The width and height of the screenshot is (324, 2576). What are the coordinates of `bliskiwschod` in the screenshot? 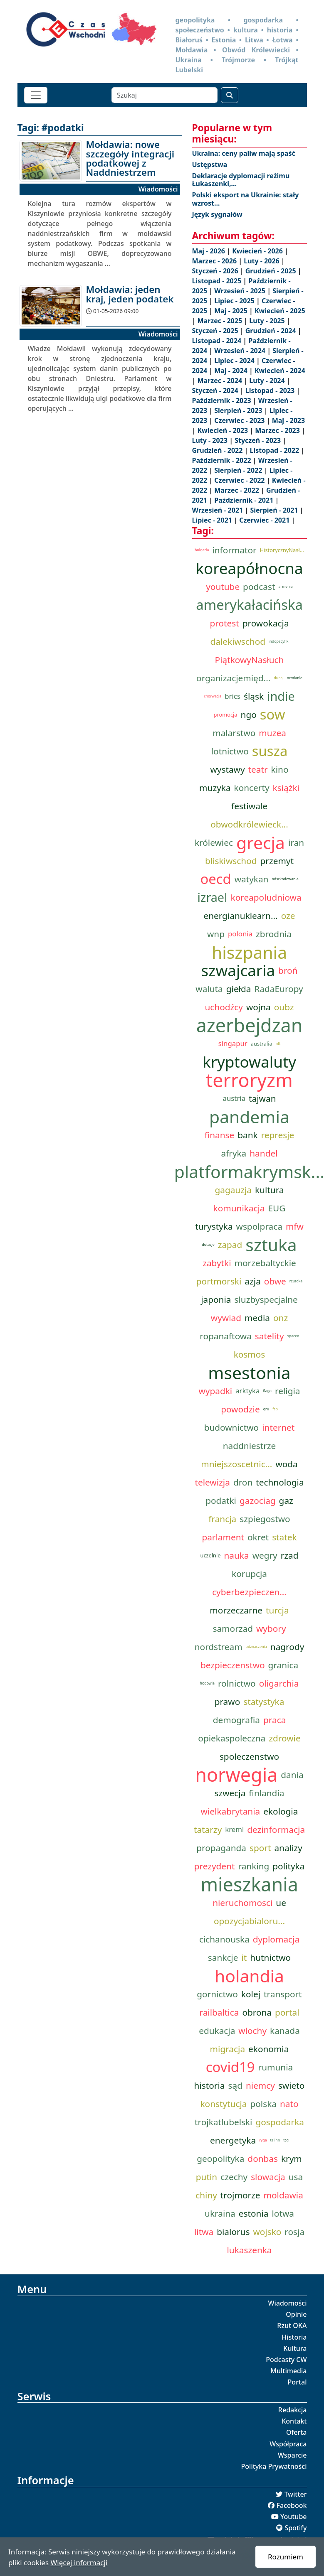 It's located at (231, 861).